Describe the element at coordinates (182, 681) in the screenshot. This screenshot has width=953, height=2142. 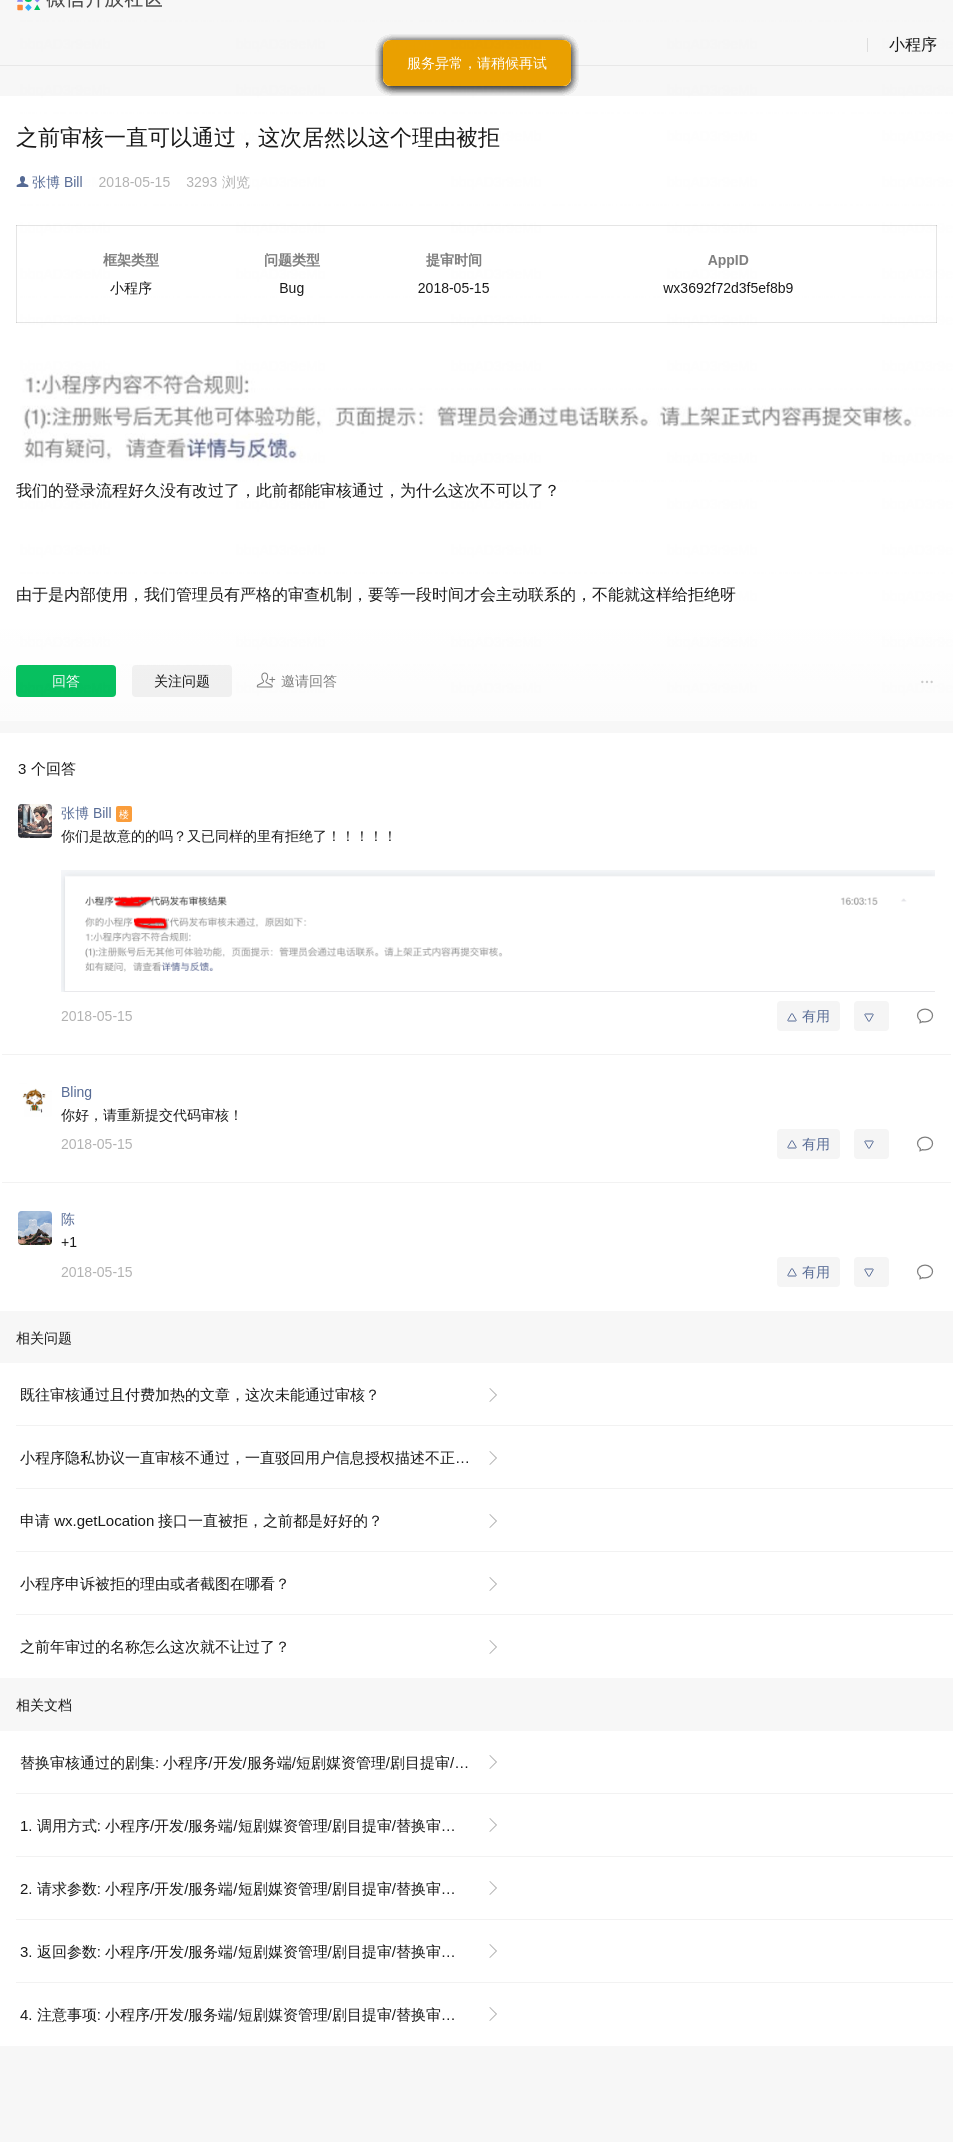
I see `关注问题` at that location.